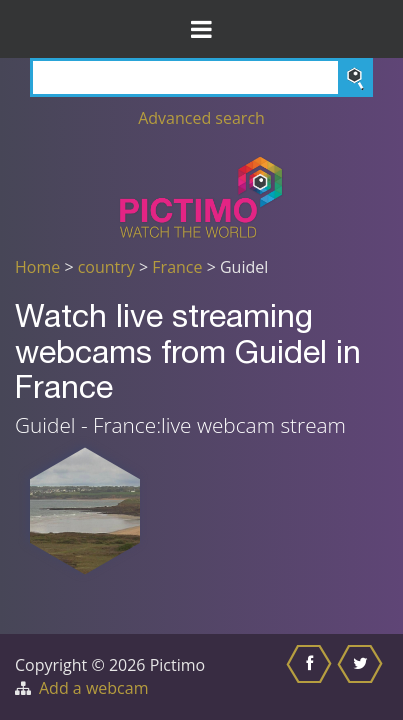 This screenshot has width=403, height=720. What do you see at coordinates (37, 267) in the screenshot?
I see `Home` at bounding box center [37, 267].